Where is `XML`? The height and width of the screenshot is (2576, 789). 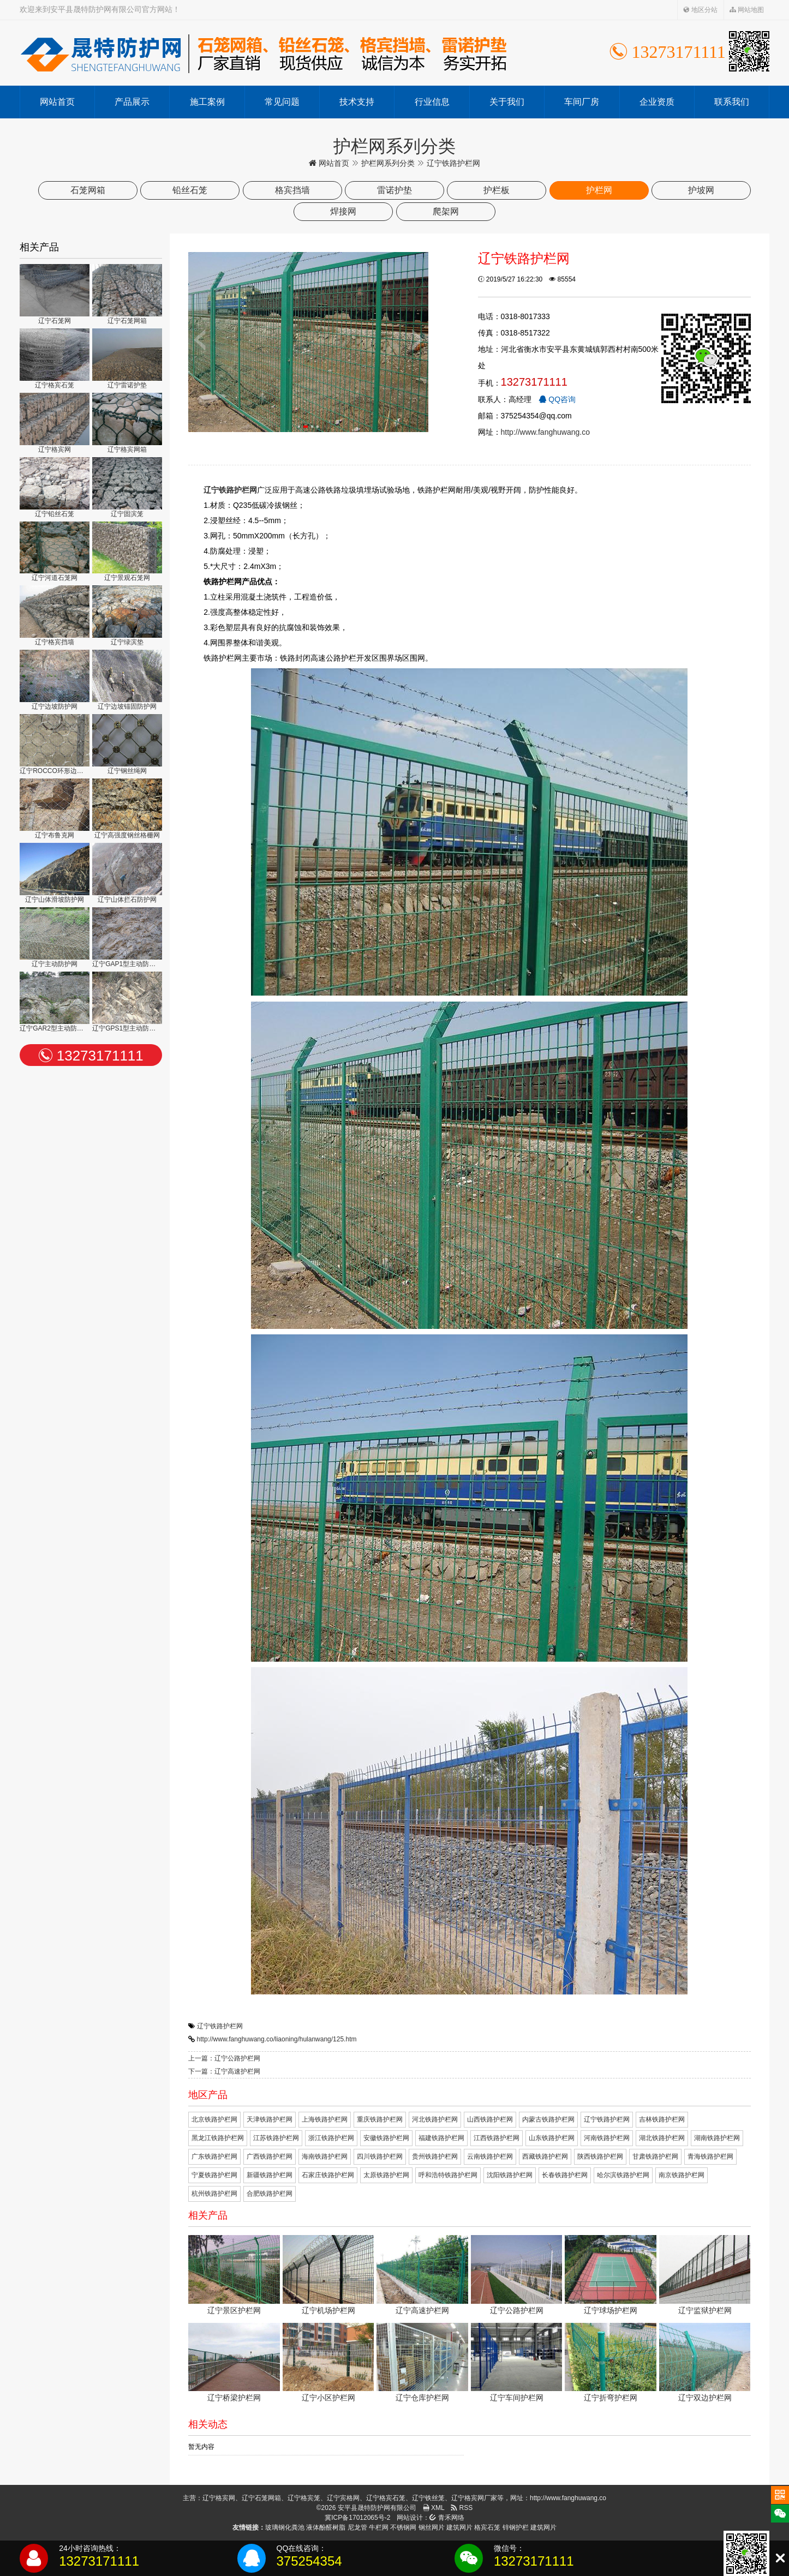
XML is located at coordinates (434, 2508).